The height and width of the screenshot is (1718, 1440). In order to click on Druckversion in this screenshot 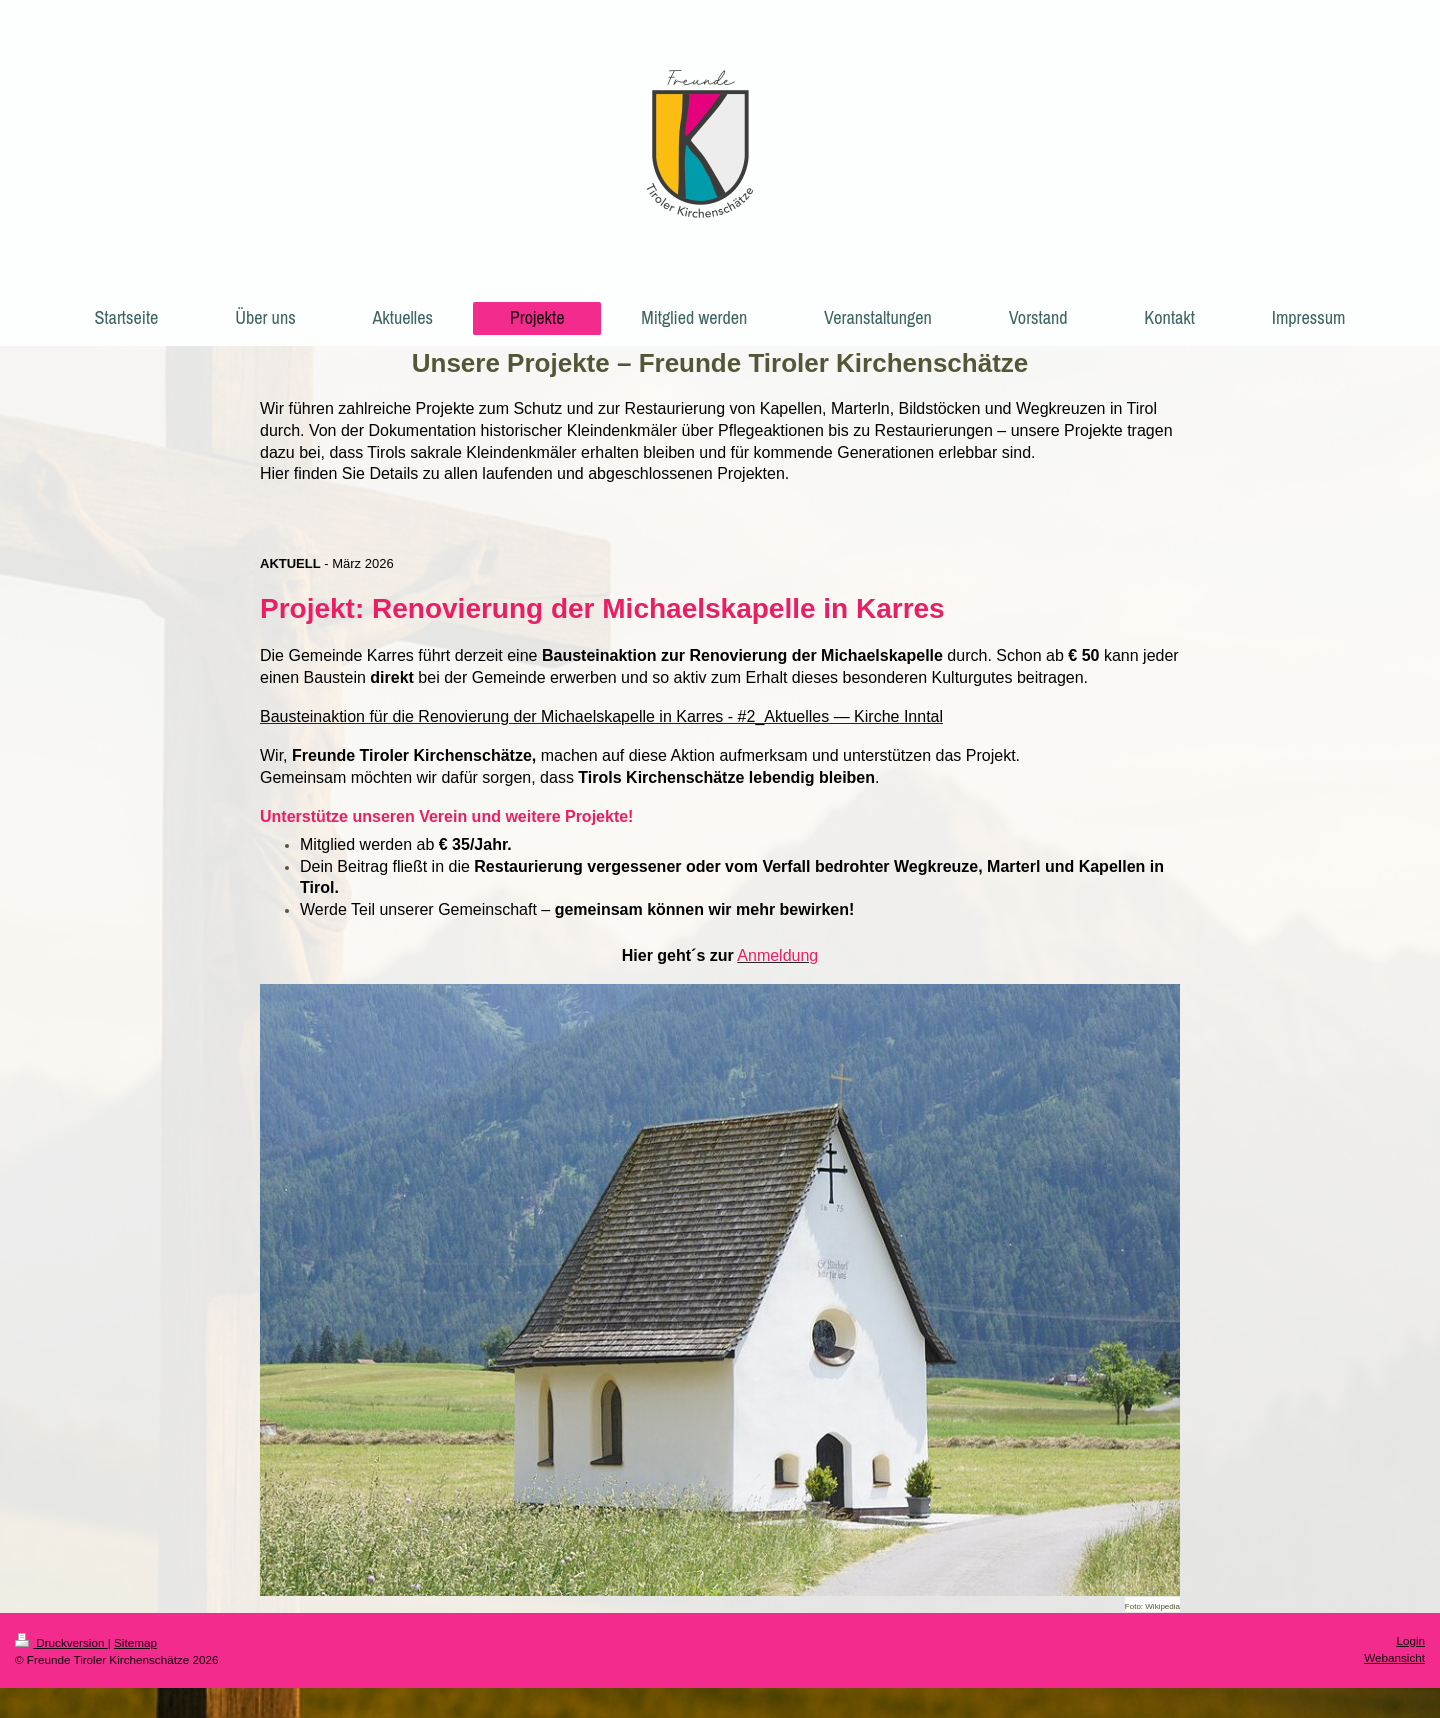, I will do `click(61, 1642)`.